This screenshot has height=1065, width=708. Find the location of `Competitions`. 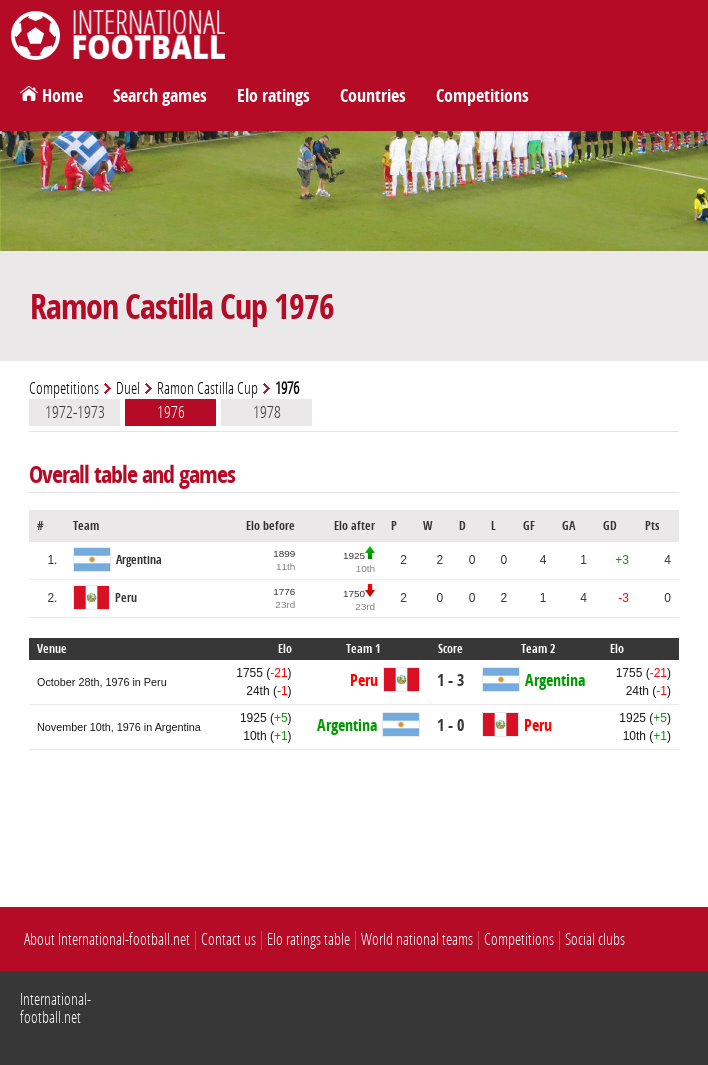

Competitions is located at coordinates (482, 96).